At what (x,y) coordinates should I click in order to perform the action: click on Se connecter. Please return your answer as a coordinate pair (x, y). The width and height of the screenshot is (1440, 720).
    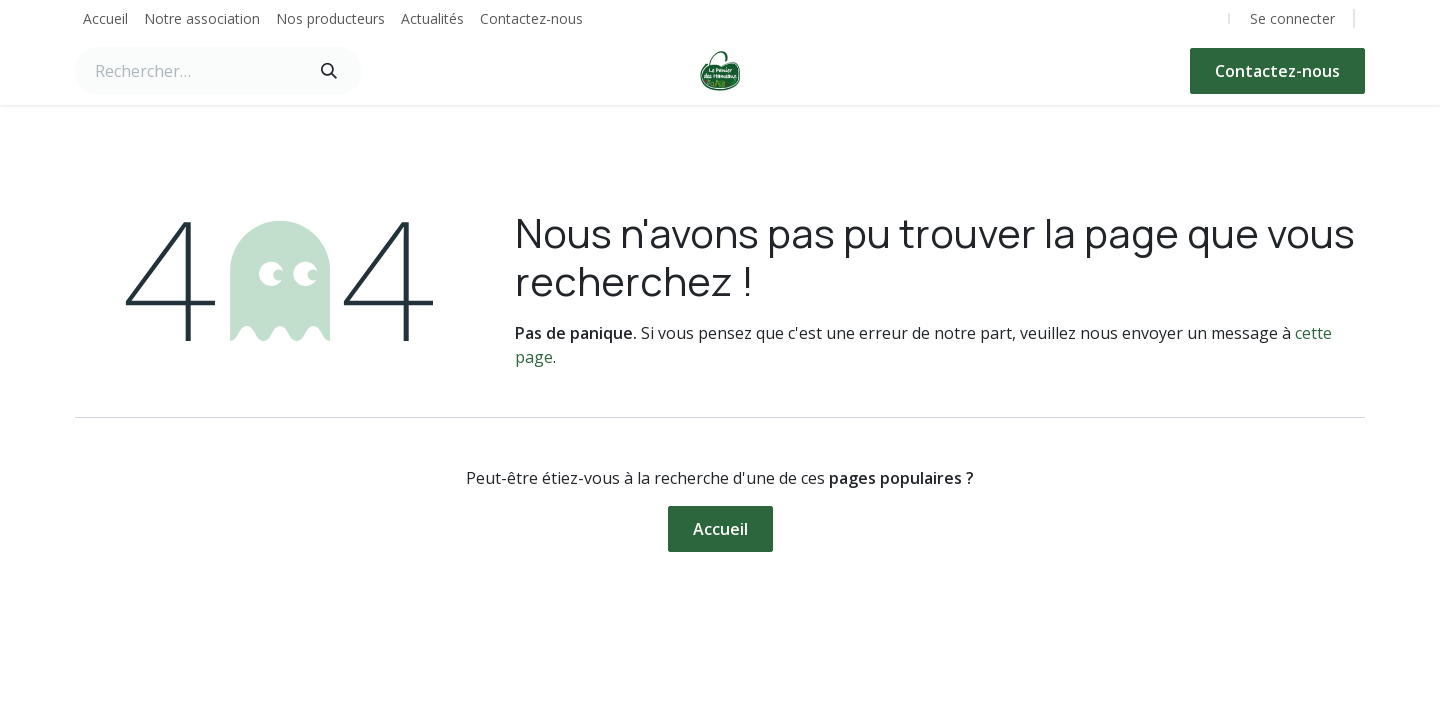
    Looking at the image, I should click on (1292, 18).